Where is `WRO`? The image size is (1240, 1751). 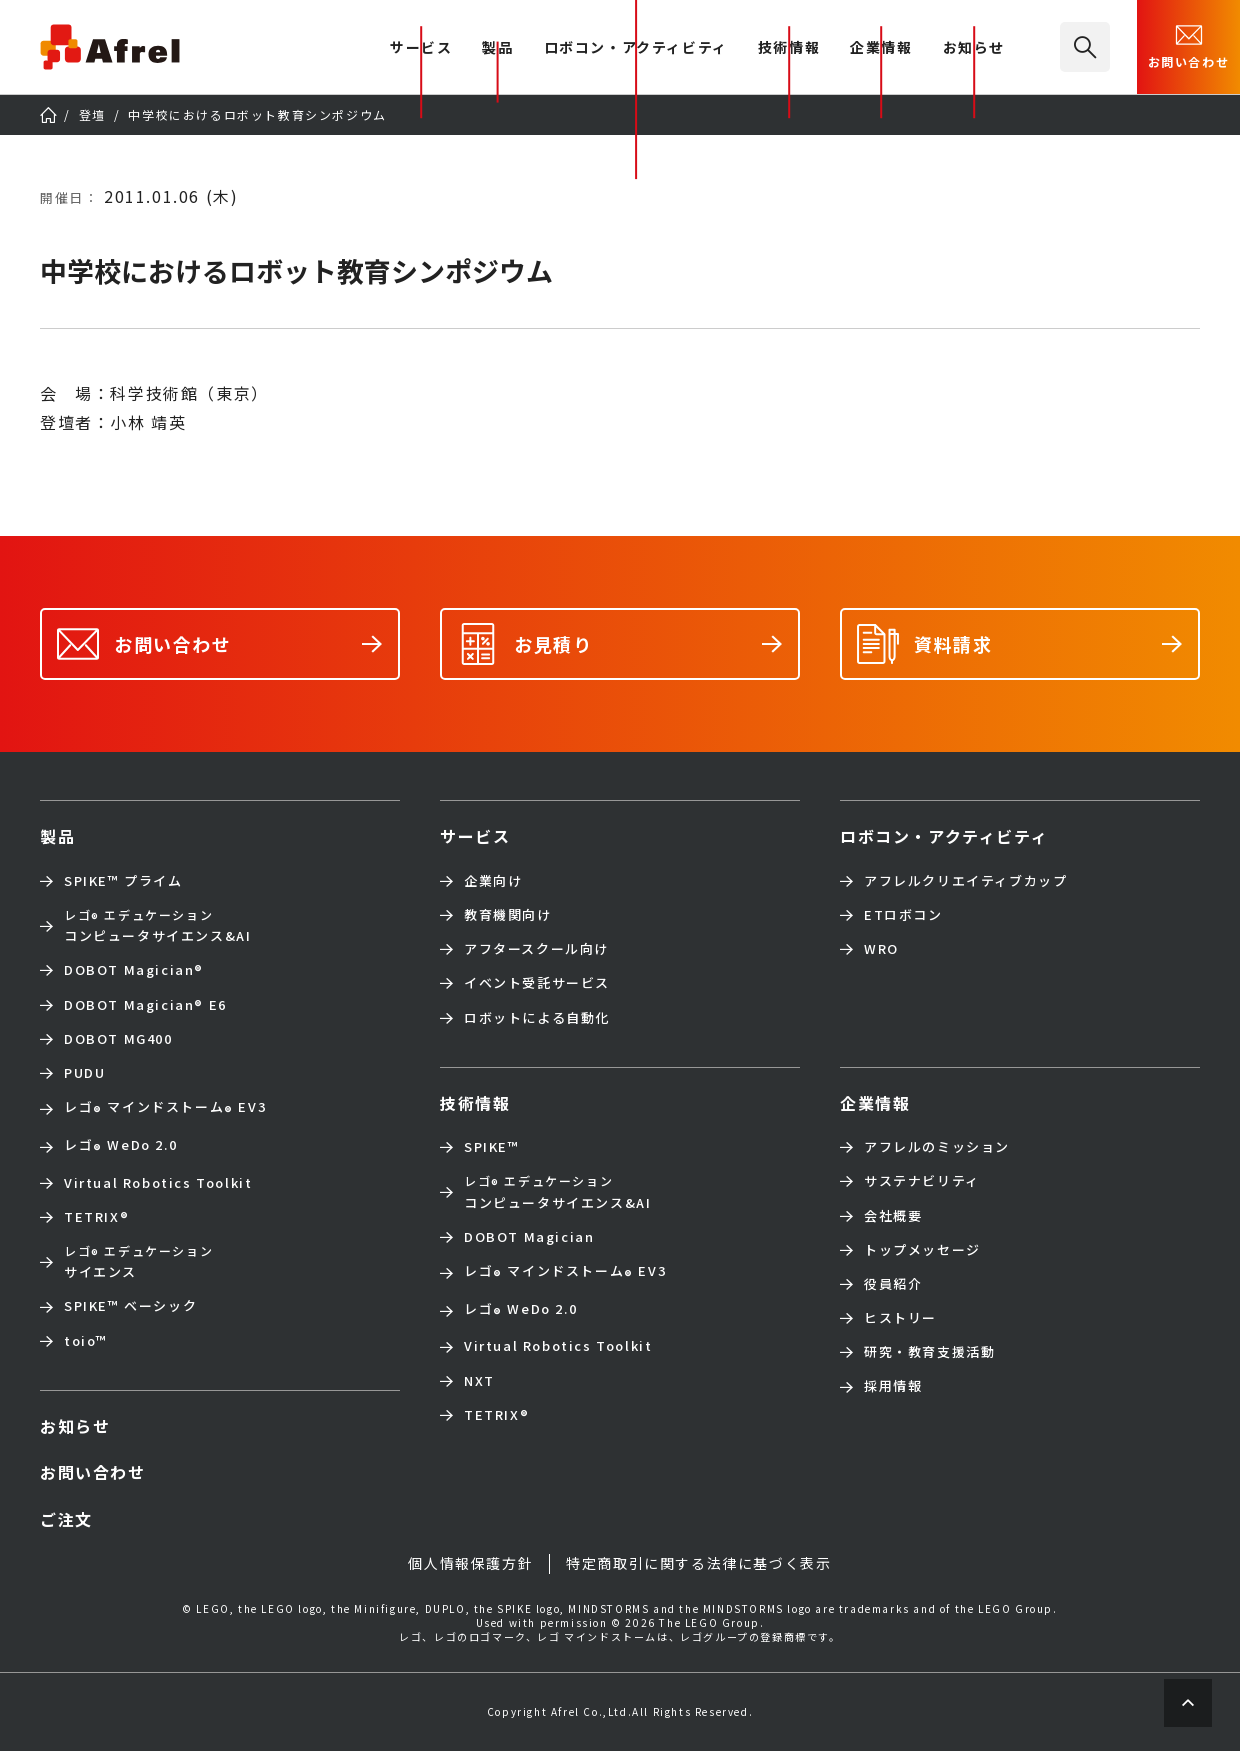 WRO is located at coordinates (881, 949).